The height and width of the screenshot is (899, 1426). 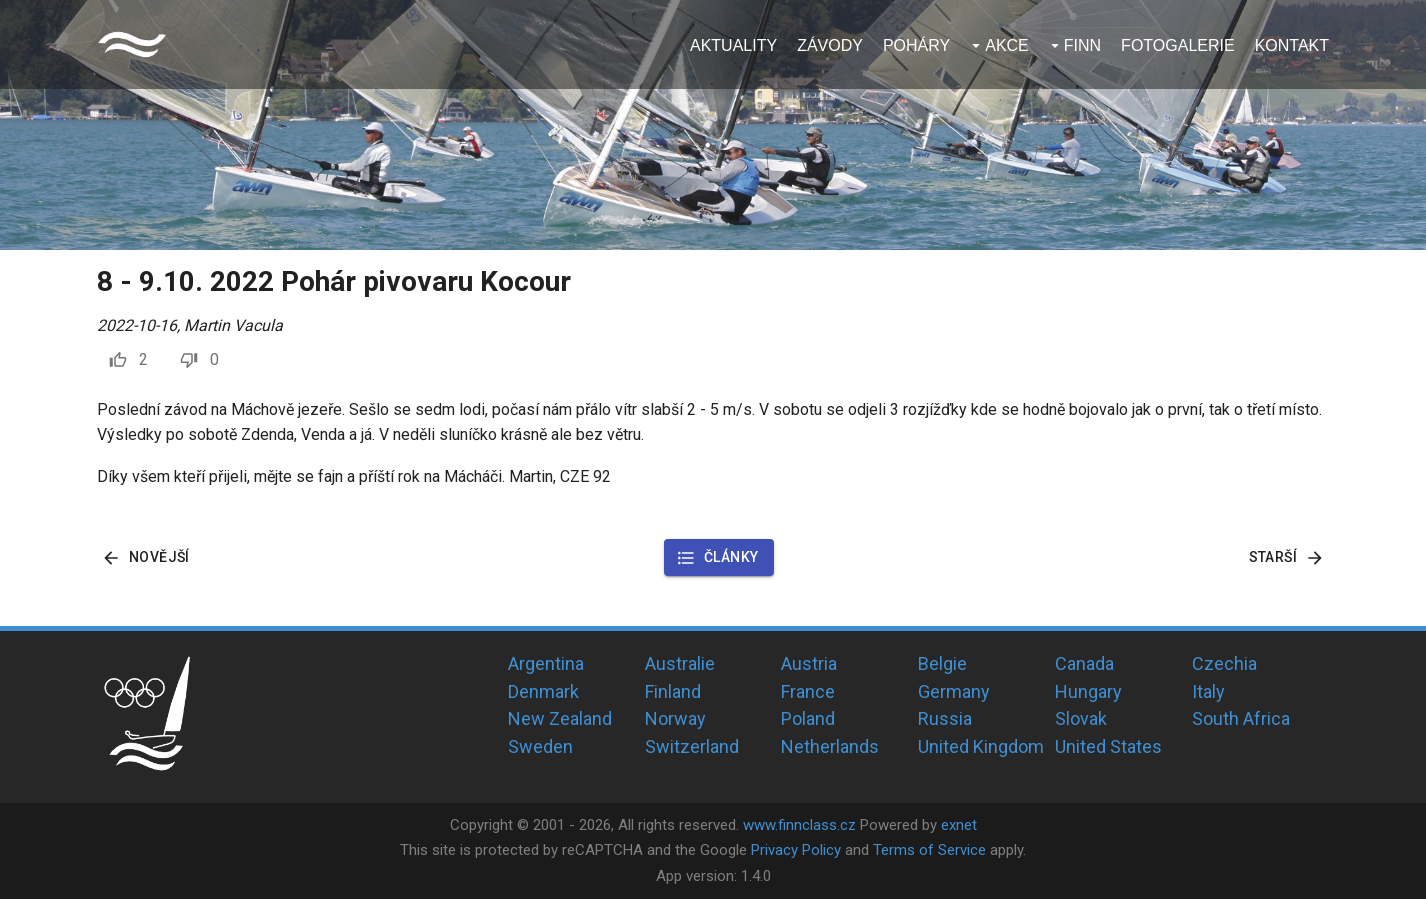 I want to click on Czechia, so click(x=1224, y=663).